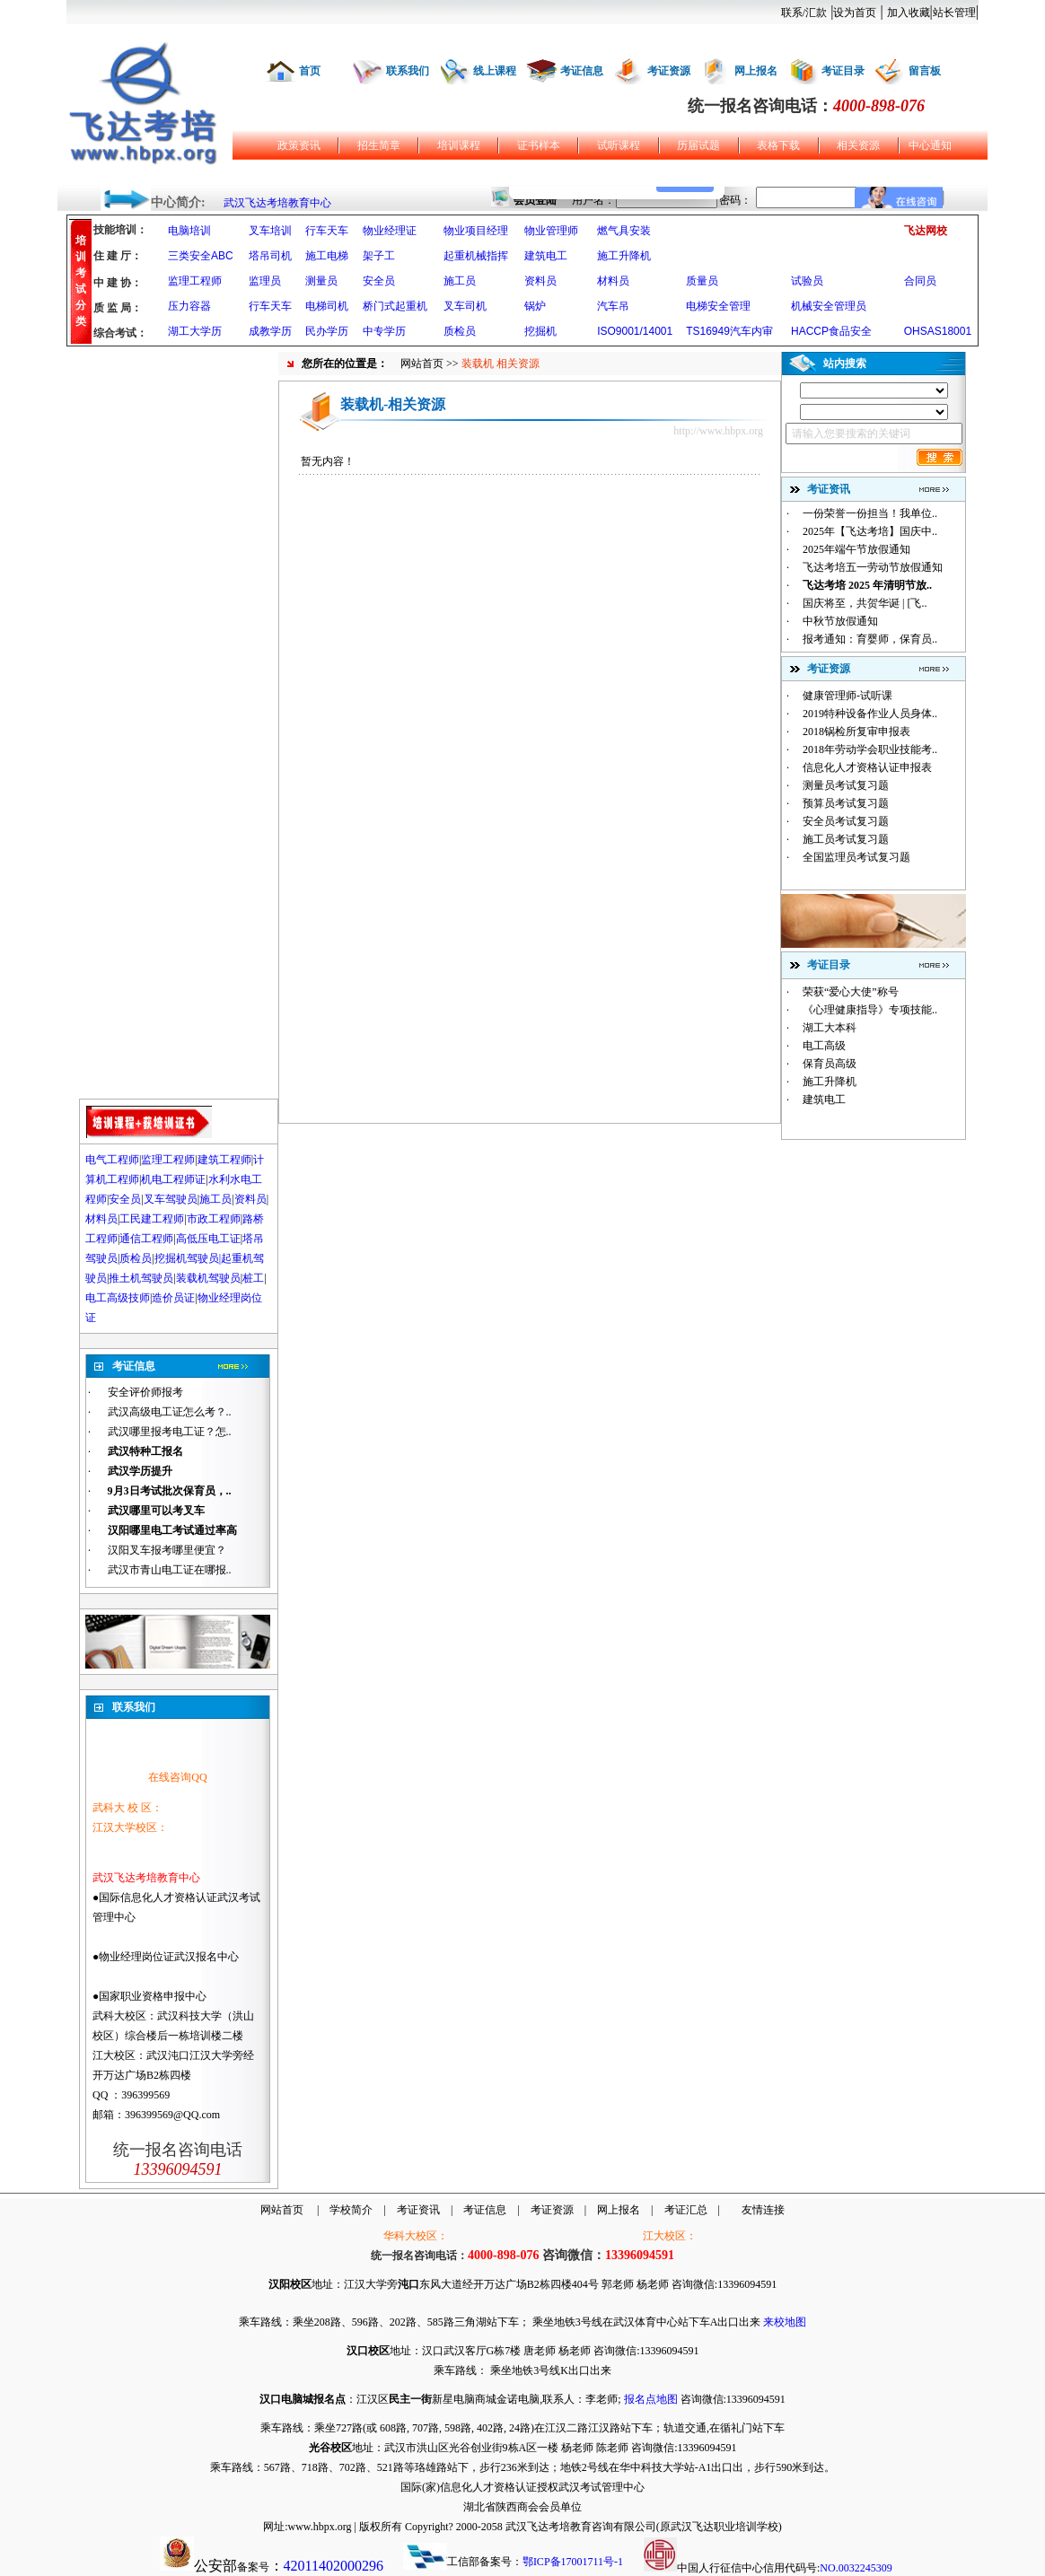 Image resolution: width=1045 pixels, height=2576 pixels. What do you see at coordinates (784, 2322) in the screenshot?
I see `来校地图` at bounding box center [784, 2322].